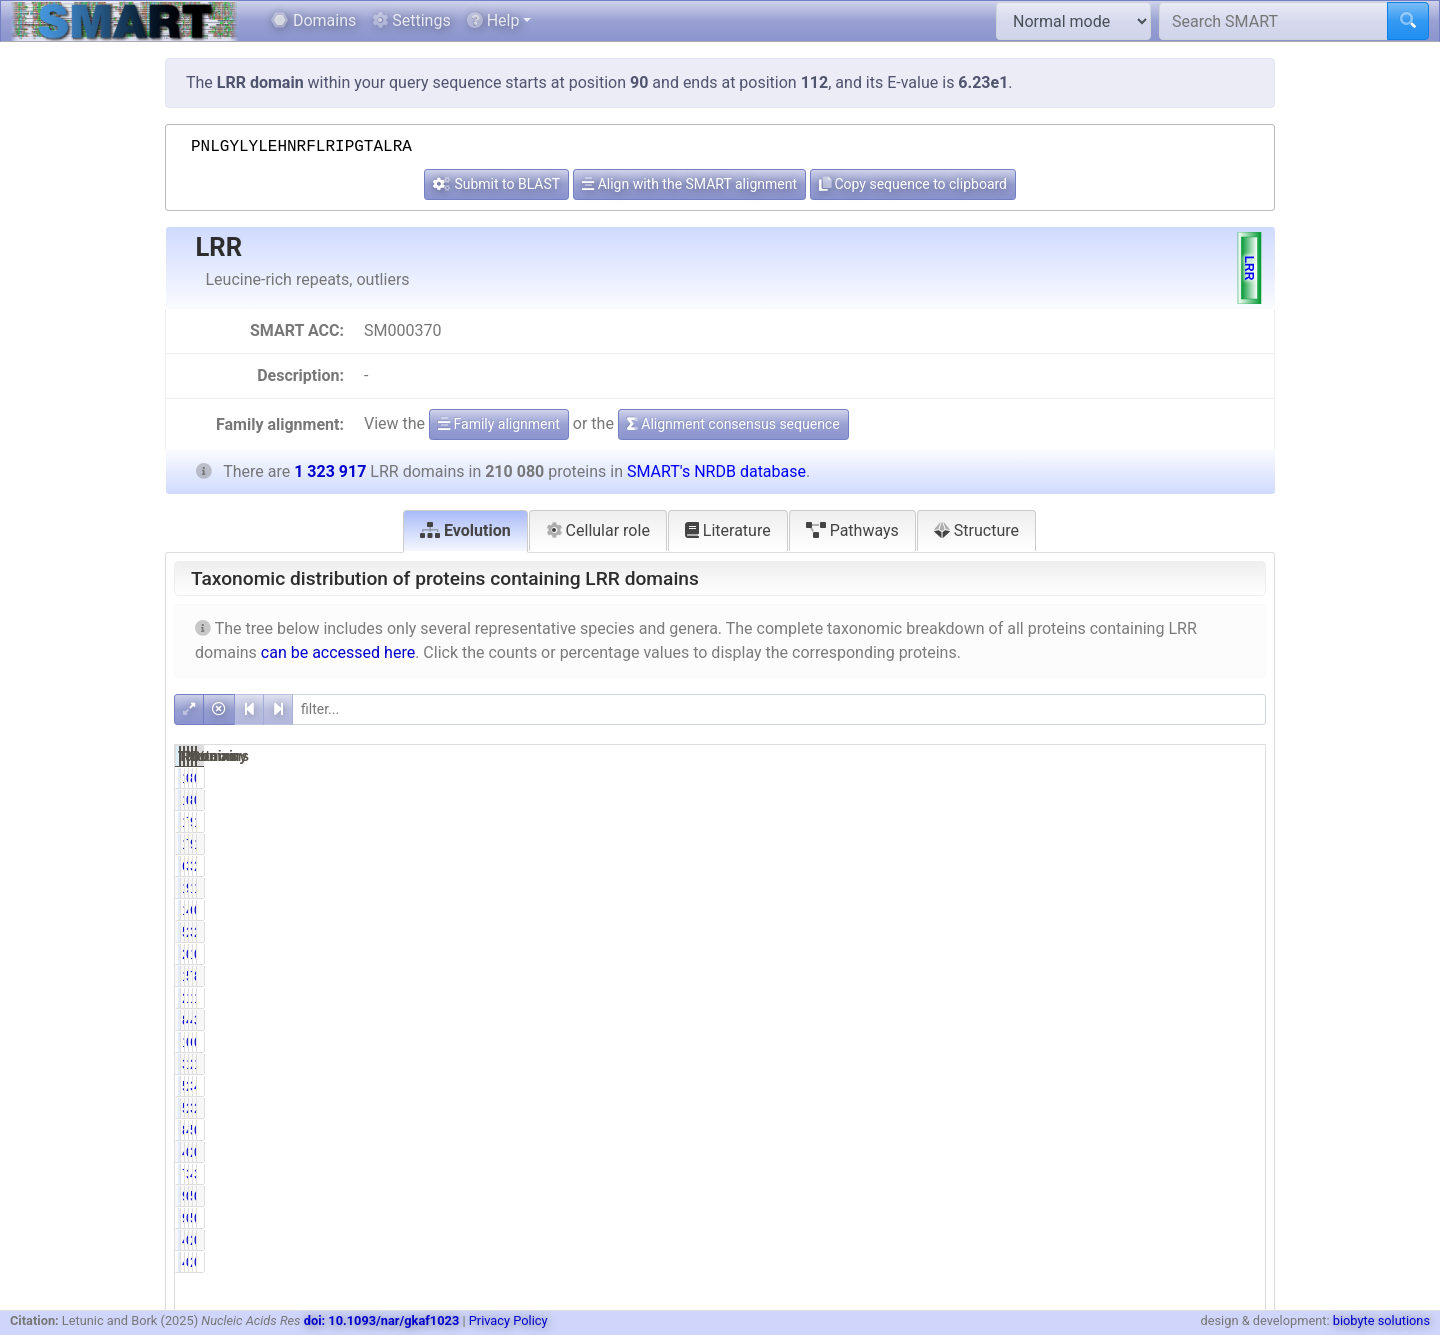 The width and height of the screenshot is (1440, 1335). What do you see at coordinates (1009, 1152) in the screenshot?
I see `485` at bounding box center [1009, 1152].